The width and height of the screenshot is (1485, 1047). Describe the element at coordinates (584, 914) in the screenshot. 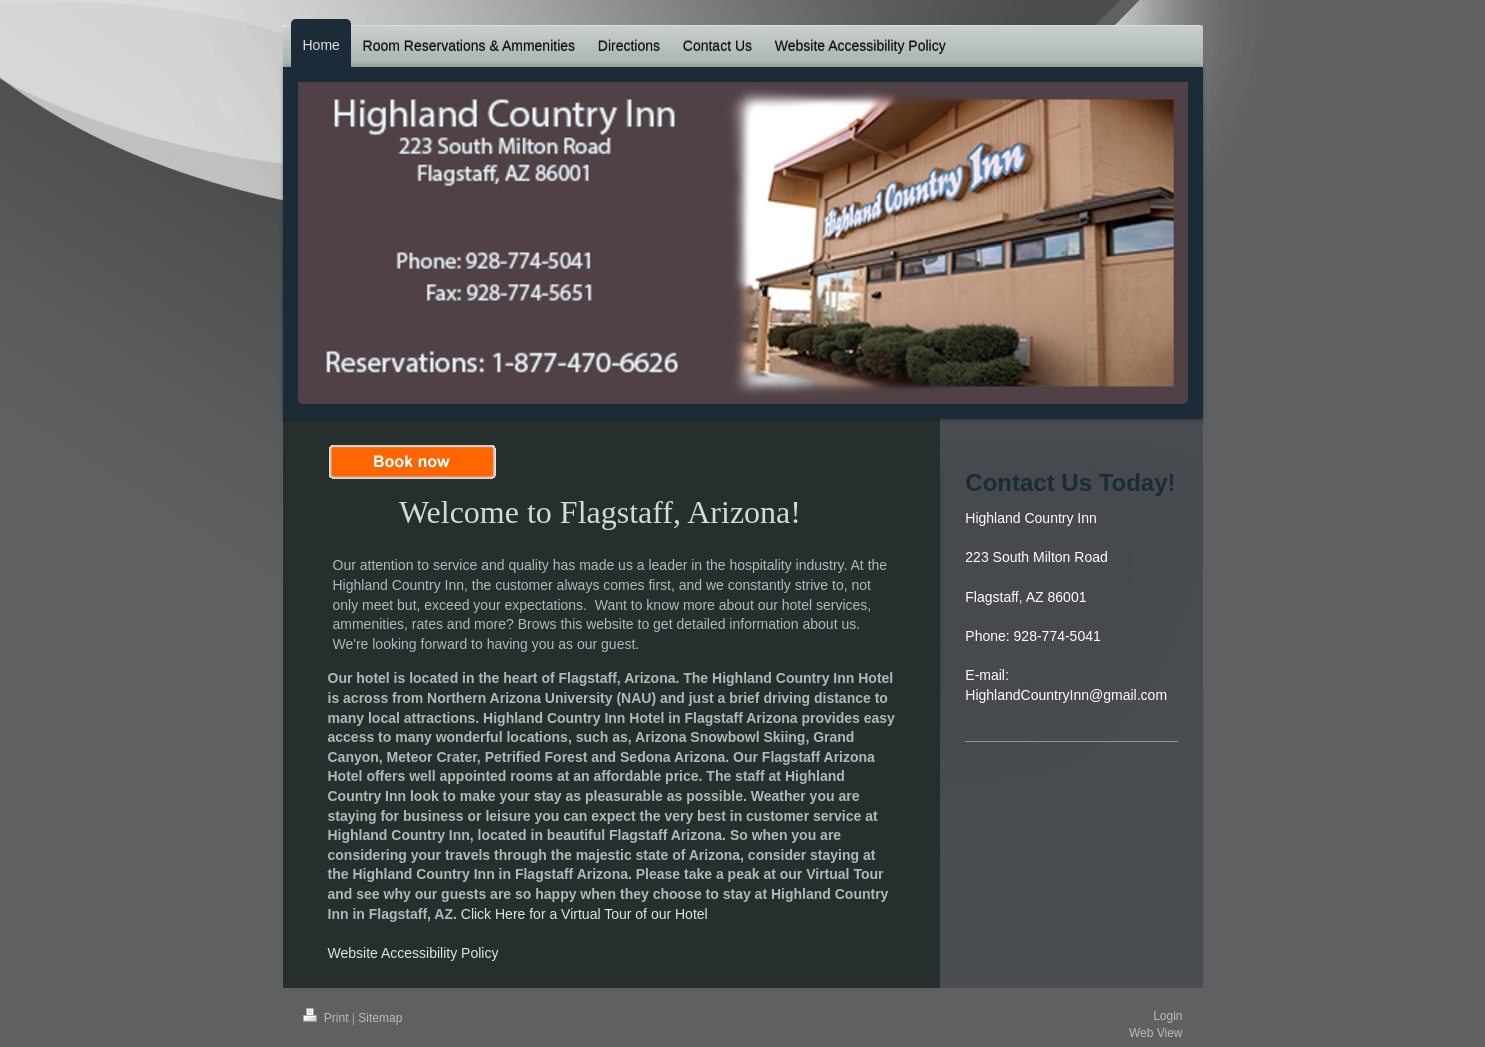

I see `Click Here for a Virtual Tour of our Hotel` at that location.